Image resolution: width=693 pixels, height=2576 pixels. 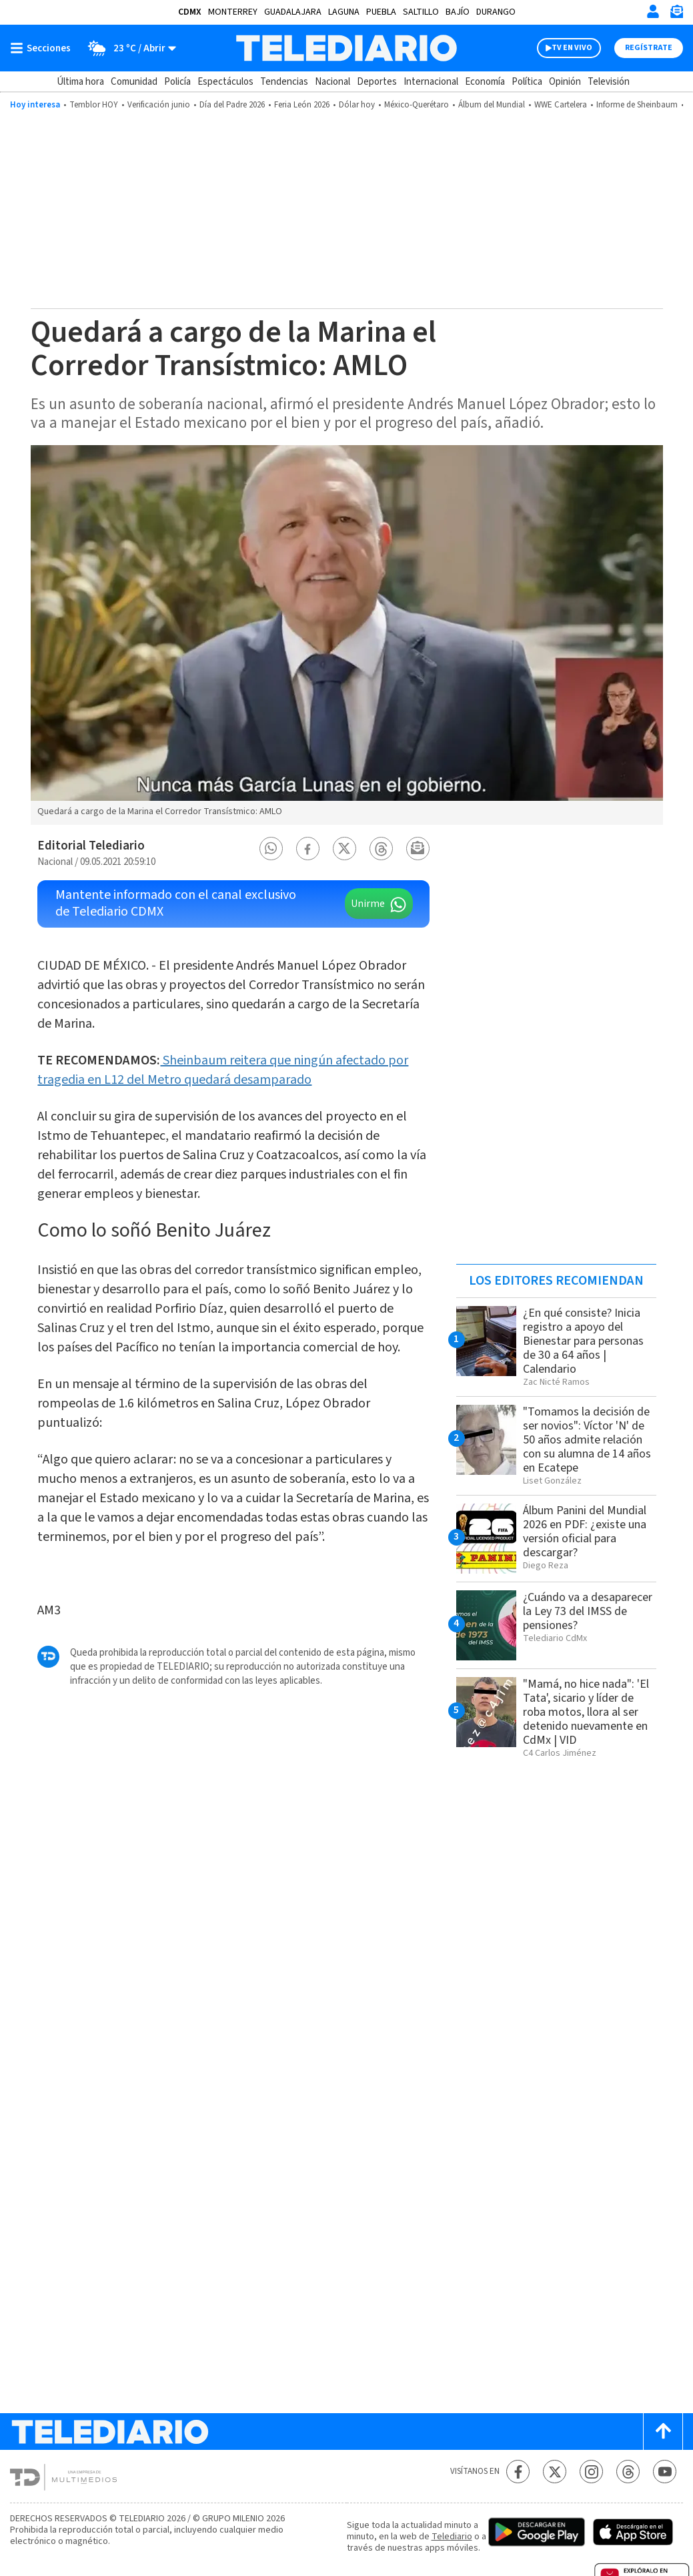 What do you see at coordinates (491, 105) in the screenshot?
I see `Álbum del Mundial` at bounding box center [491, 105].